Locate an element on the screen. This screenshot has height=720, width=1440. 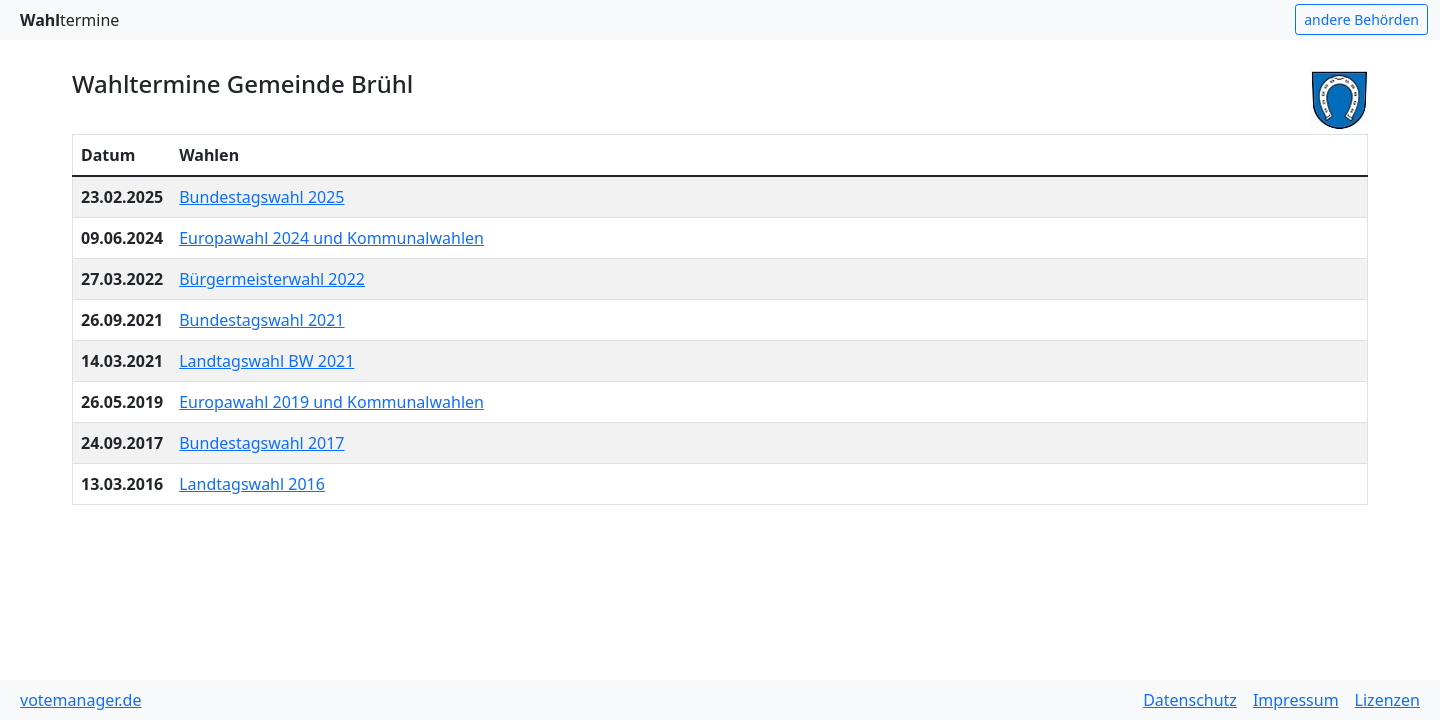
Bürgermeisterwahl 2022 is located at coordinates (272, 279).